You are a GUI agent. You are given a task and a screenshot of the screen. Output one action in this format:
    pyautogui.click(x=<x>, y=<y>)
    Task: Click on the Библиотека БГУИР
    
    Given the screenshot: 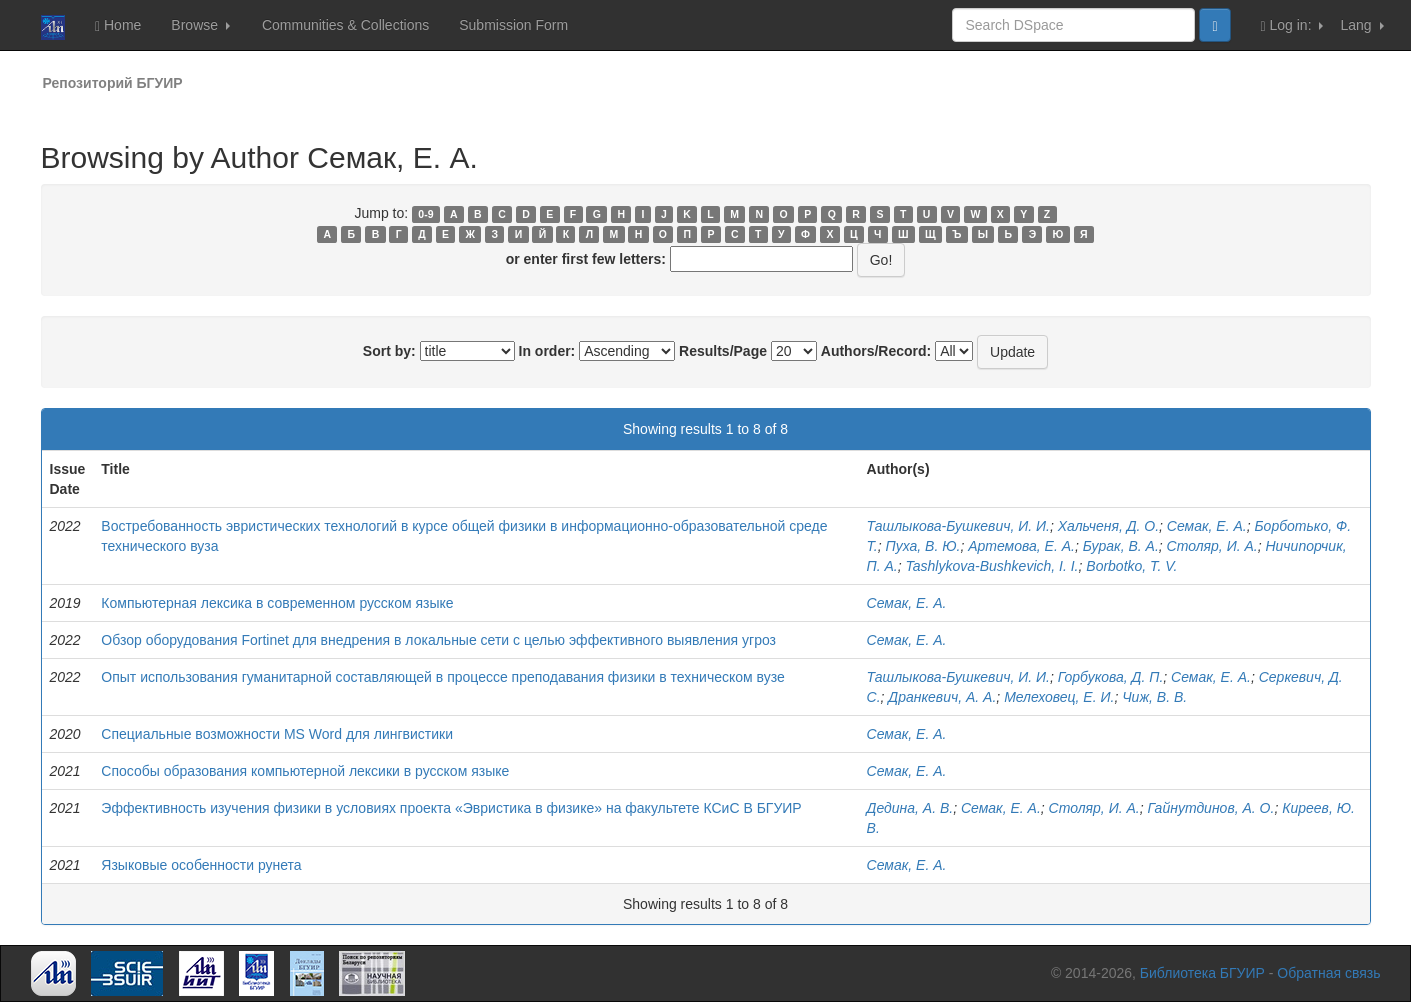 What is the action you would take?
    pyautogui.click(x=1202, y=973)
    